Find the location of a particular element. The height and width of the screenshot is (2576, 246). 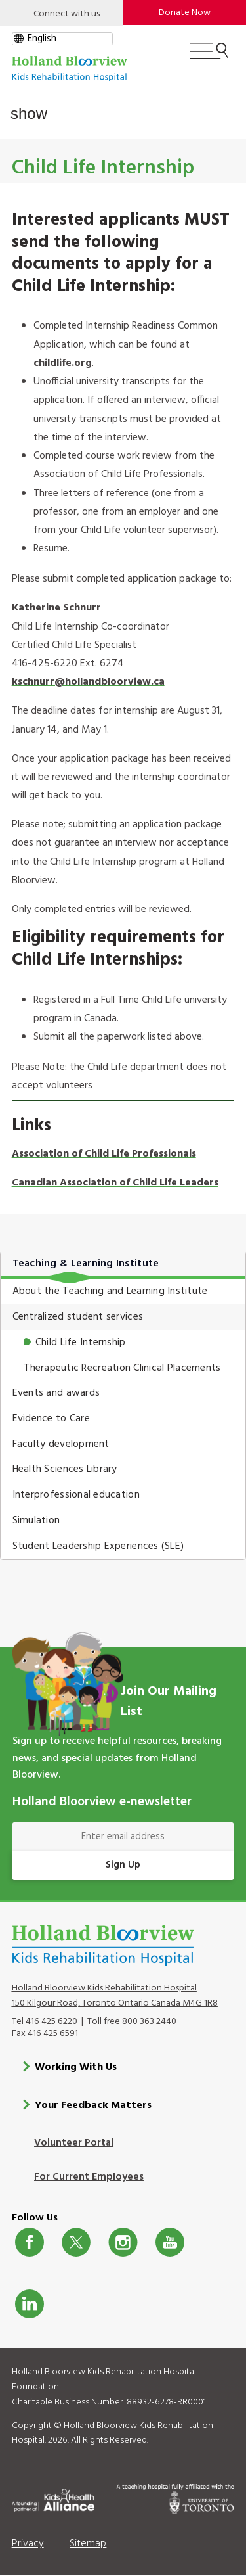

Twitter is located at coordinates (76, 2242).